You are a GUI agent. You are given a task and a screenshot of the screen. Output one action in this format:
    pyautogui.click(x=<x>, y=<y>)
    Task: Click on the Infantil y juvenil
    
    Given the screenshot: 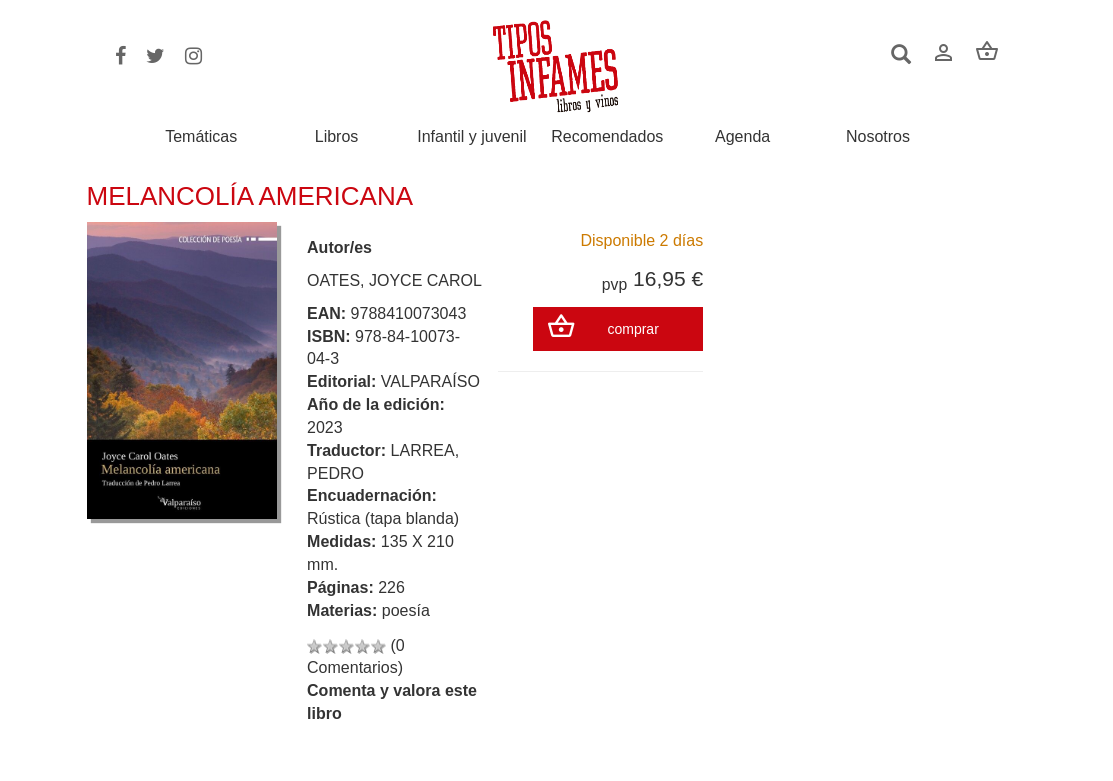 What is the action you would take?
    pyautogui.click(x=471, y=137)
    